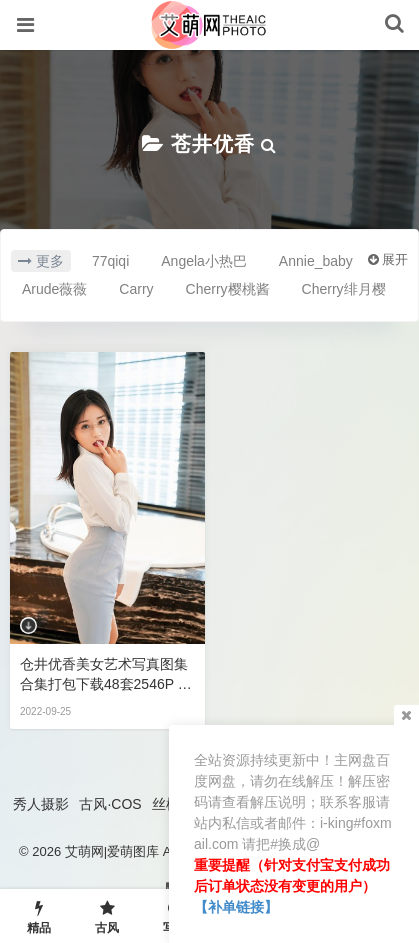 The height and width of the screenshot is (943, 419). What do you see at coordinates (41, 804) in the screenshot?
I see `秀人摄影` at bounding box center [41, 804].